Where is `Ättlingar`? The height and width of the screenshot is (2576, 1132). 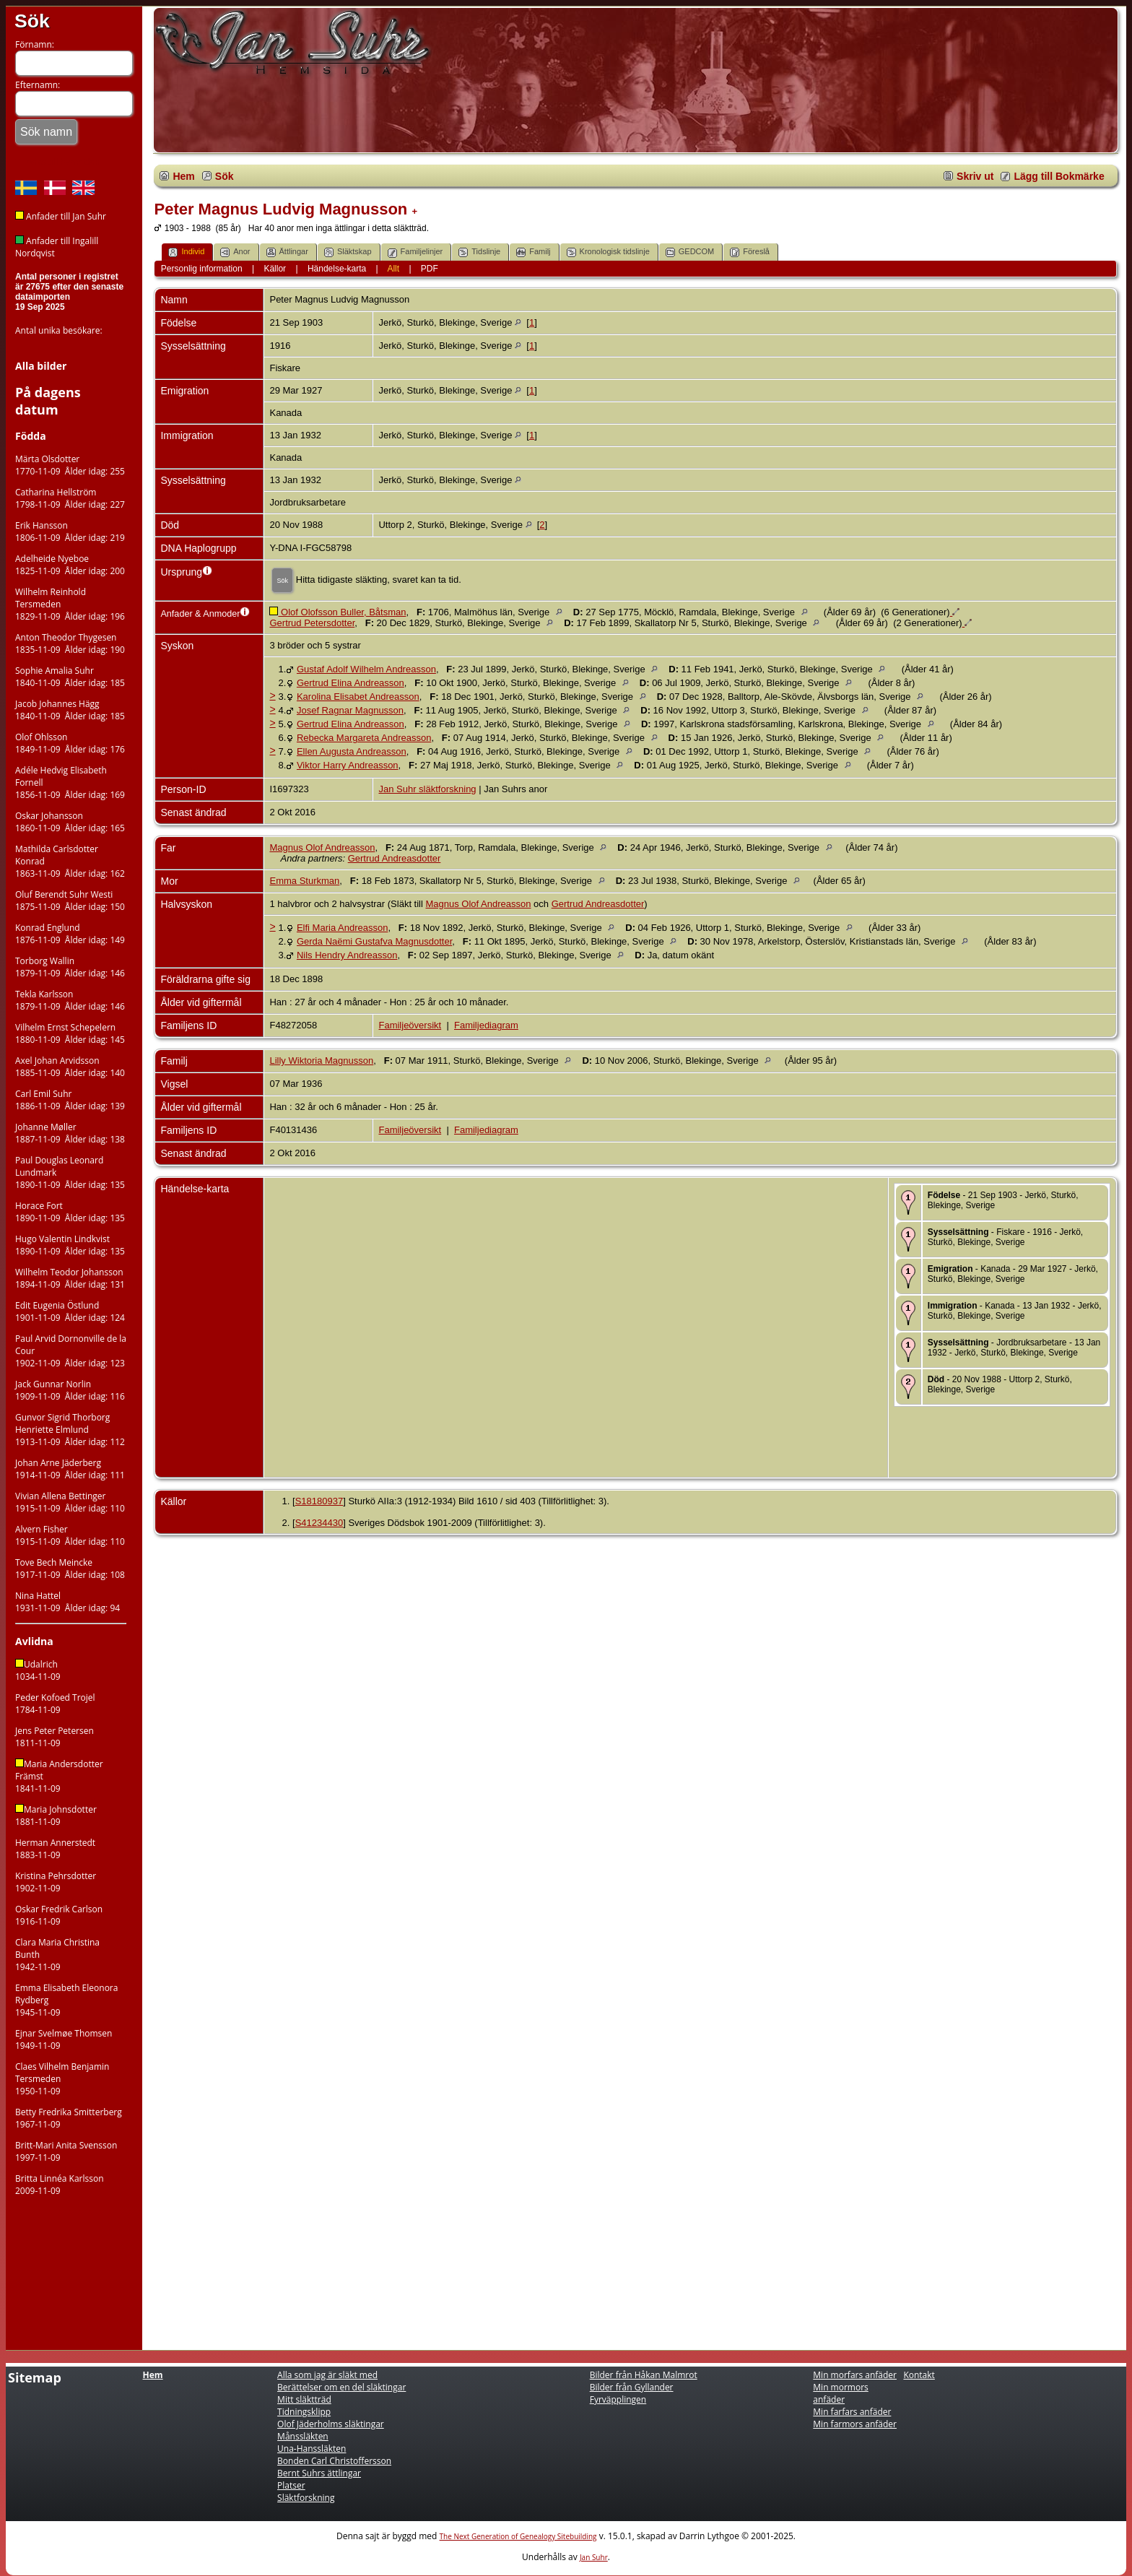 Ättlingar is located at coordinates (287, 252).